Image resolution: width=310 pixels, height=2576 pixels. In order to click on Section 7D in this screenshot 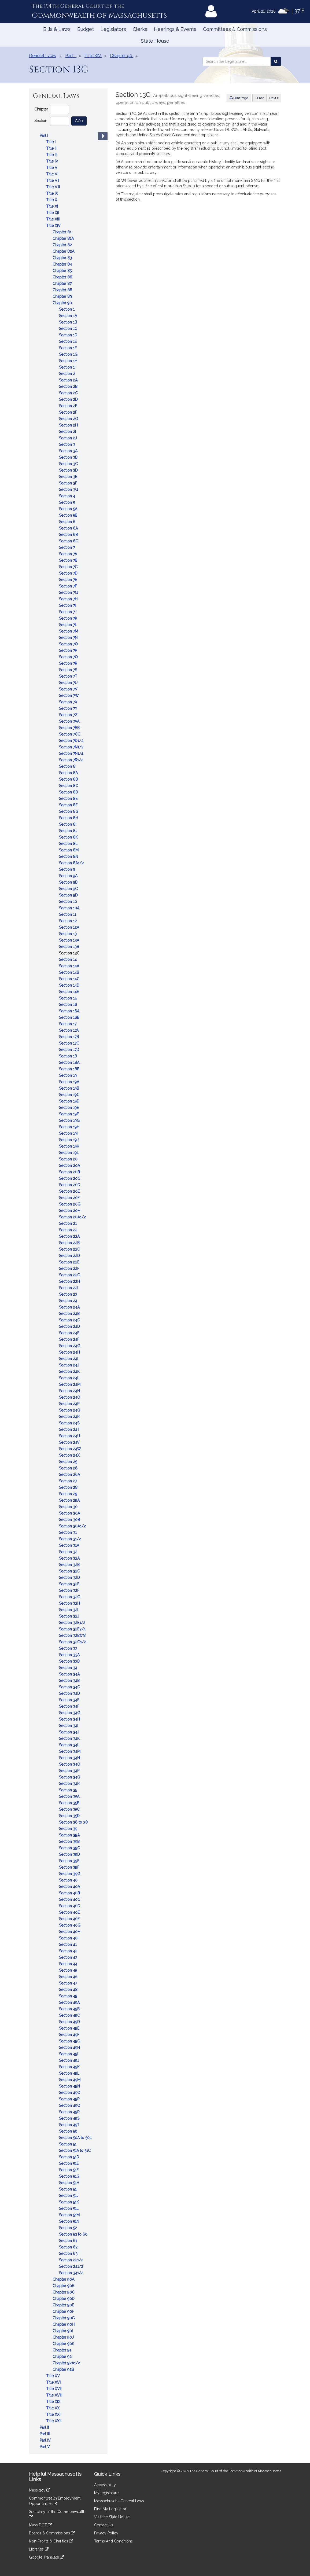, I will do `click(69, 573)`.